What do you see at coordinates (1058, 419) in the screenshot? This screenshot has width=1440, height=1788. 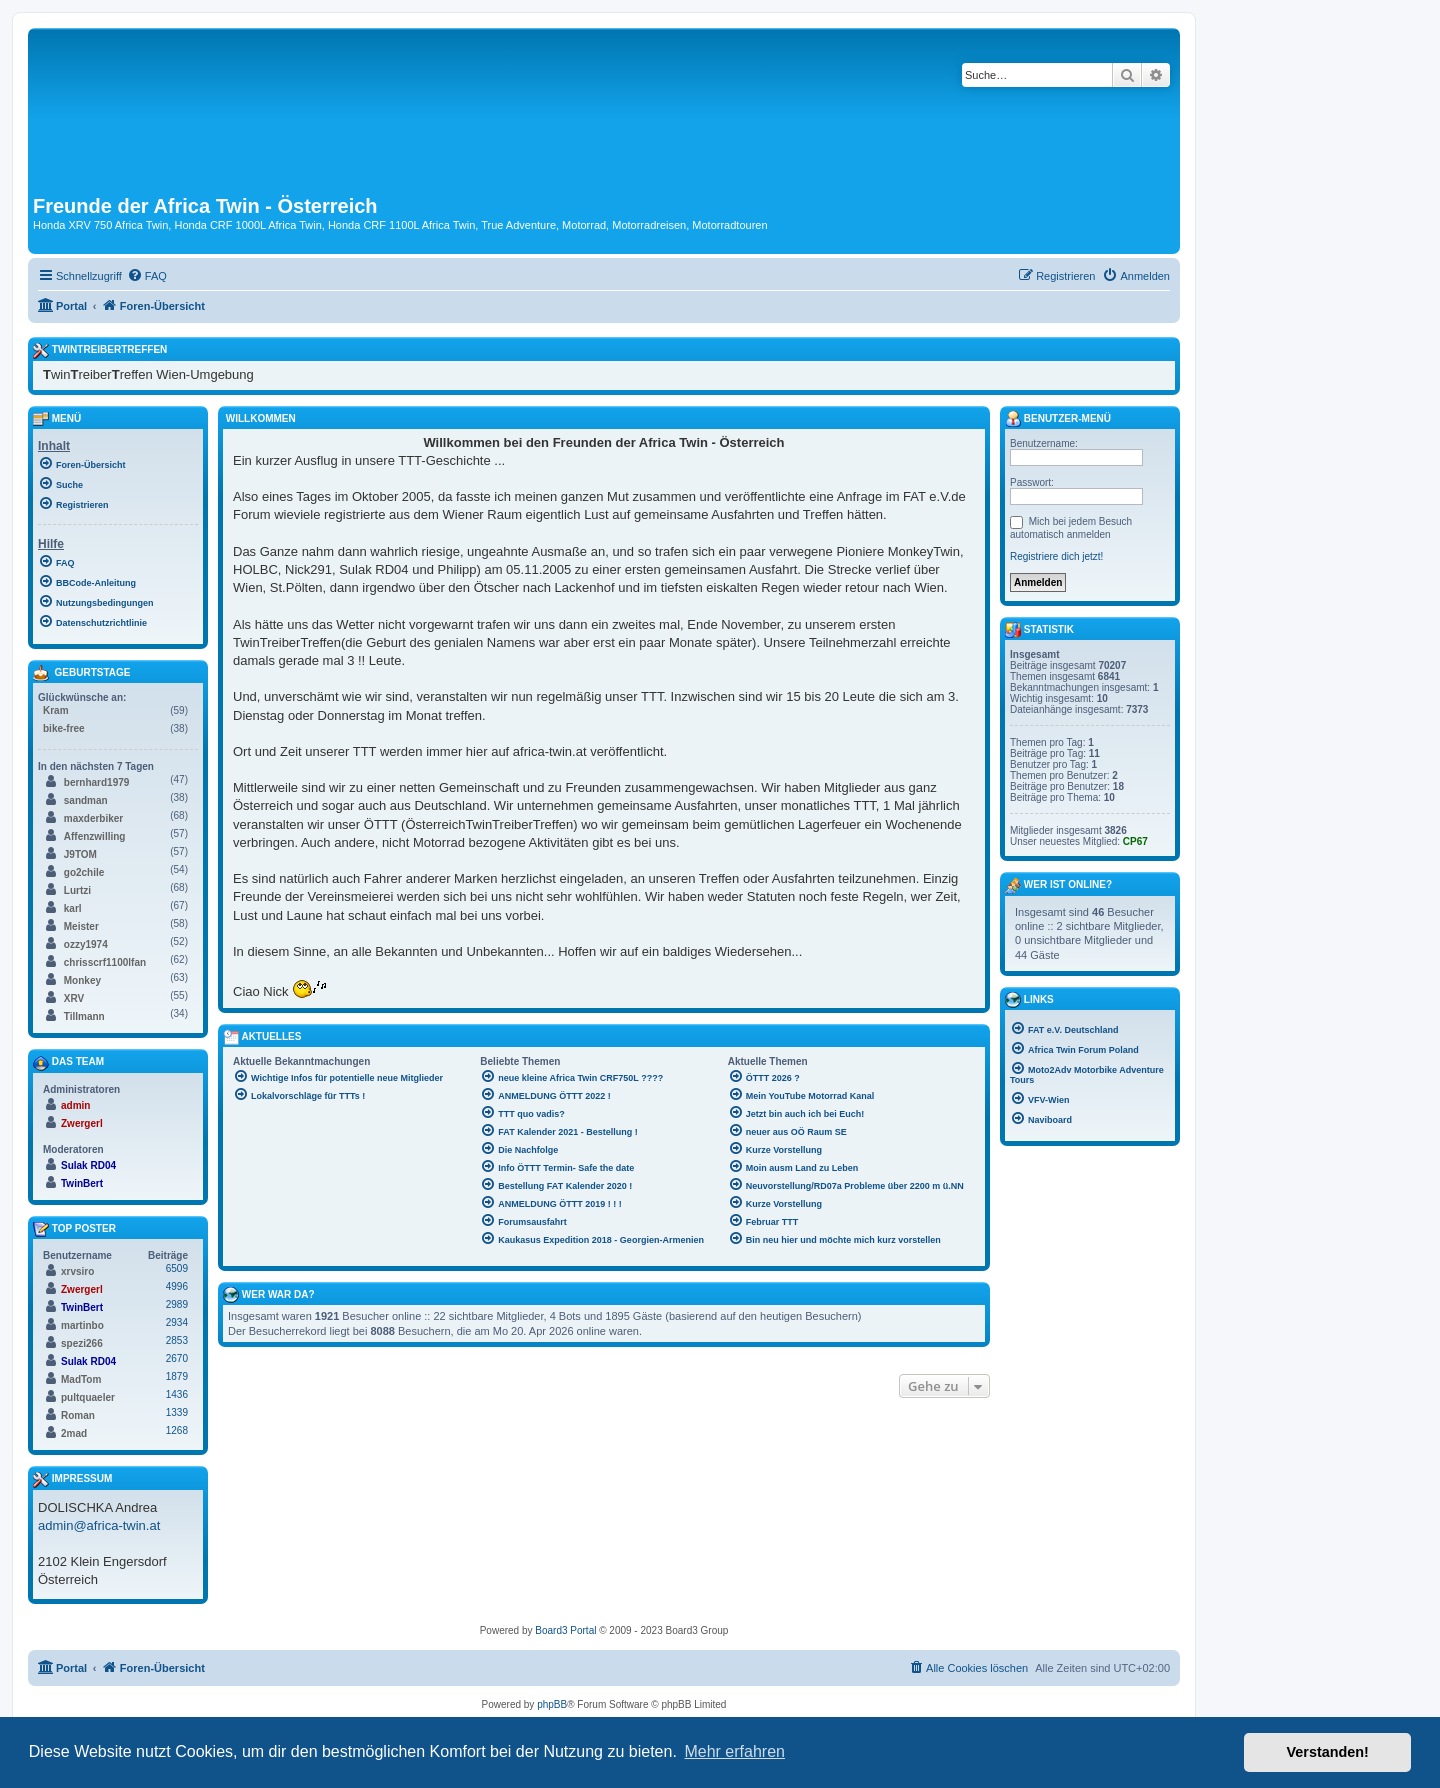 I see `Benutzer-Menü` at bounding box center [1058, 419].